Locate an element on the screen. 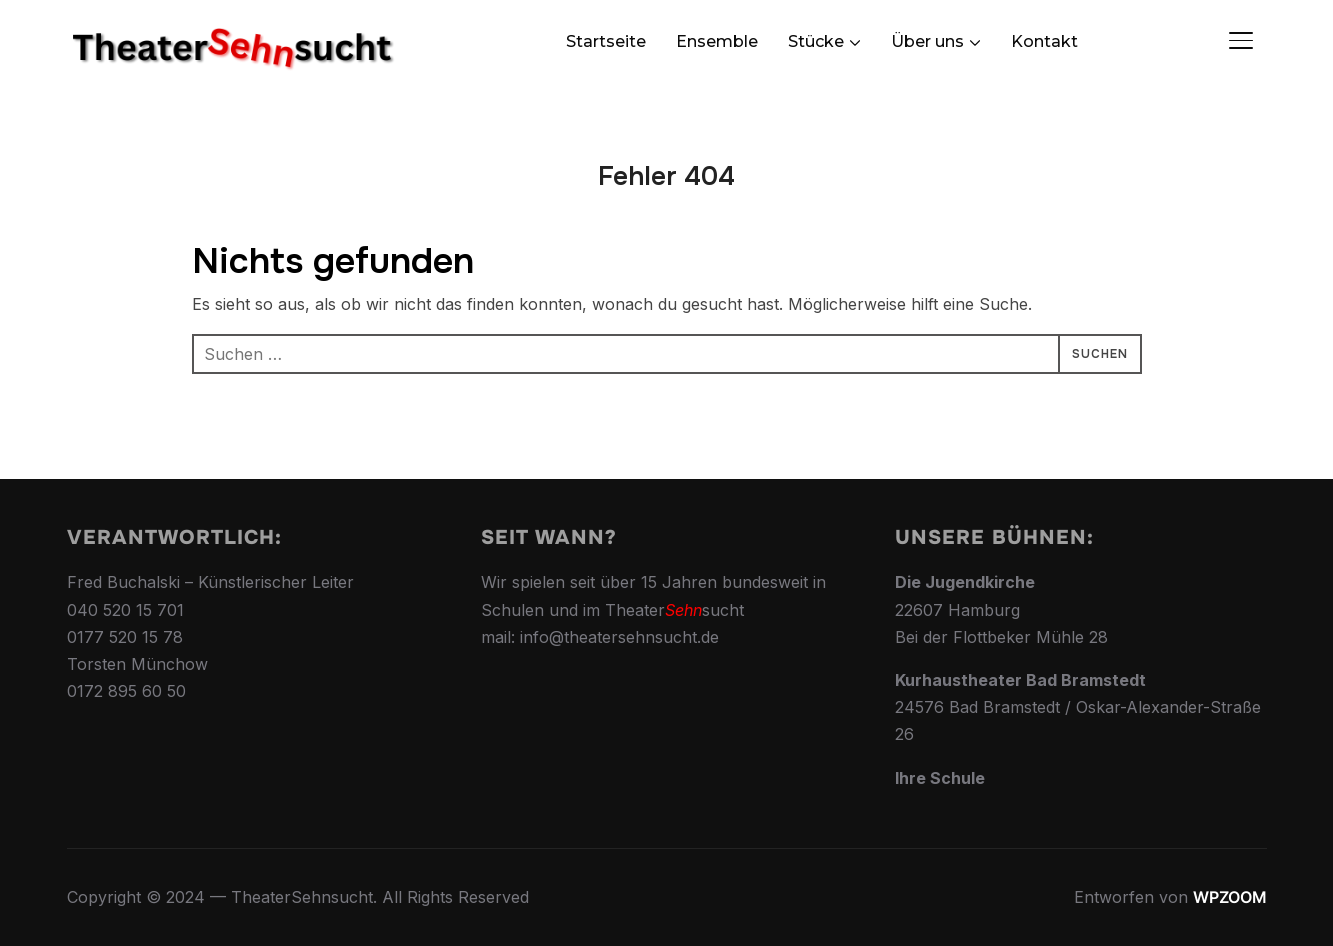 This screenshot has height=946, width=1333. Über uns is located at coordinates (927, 41).